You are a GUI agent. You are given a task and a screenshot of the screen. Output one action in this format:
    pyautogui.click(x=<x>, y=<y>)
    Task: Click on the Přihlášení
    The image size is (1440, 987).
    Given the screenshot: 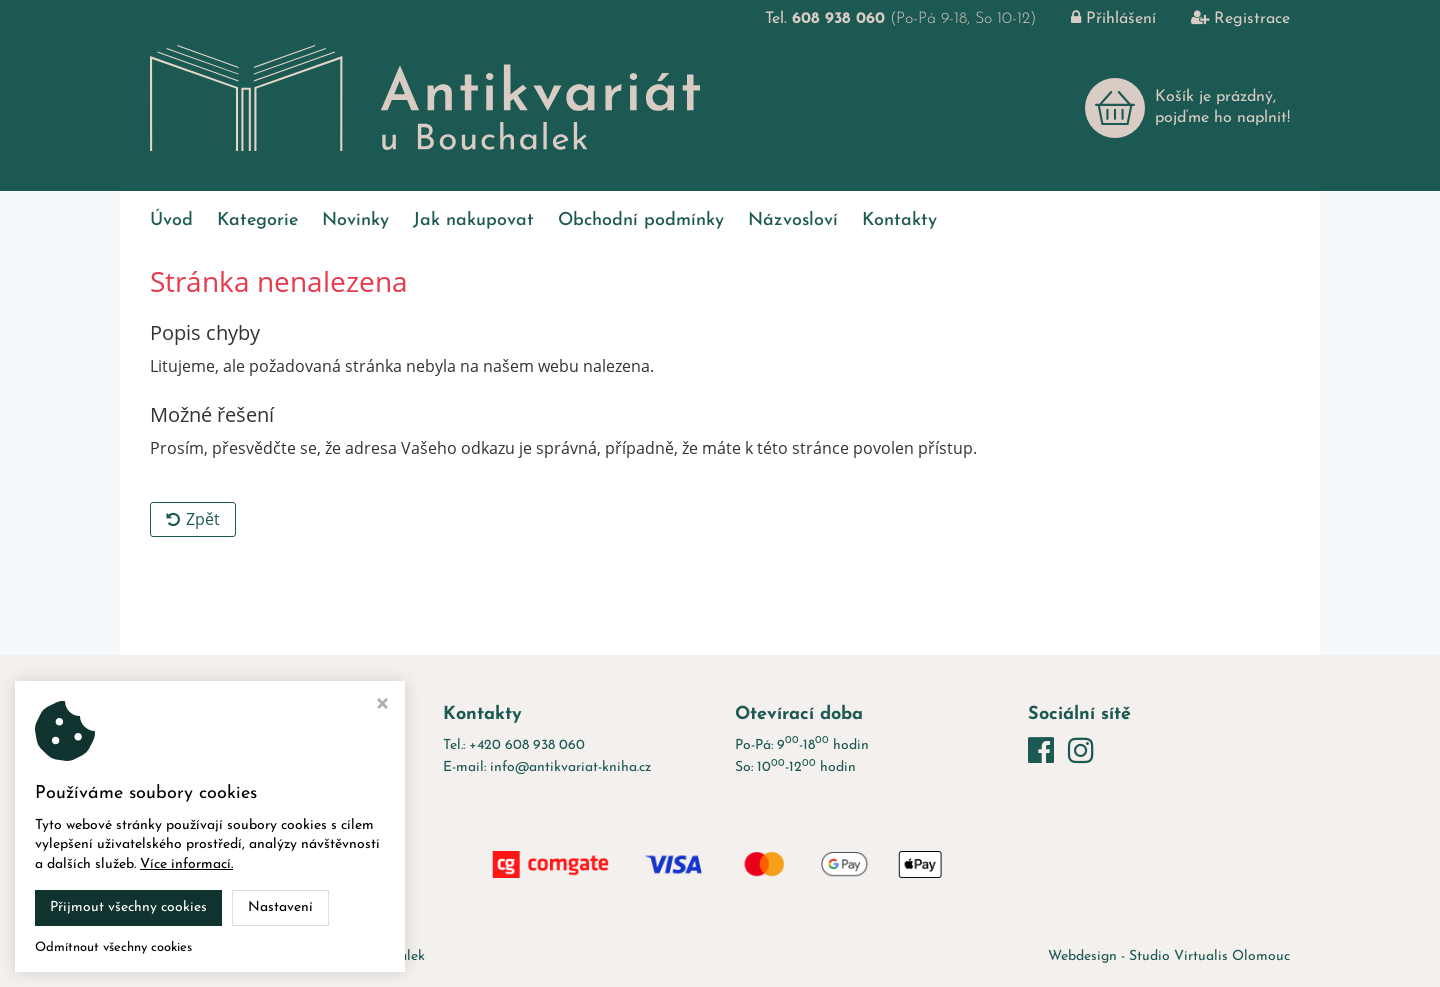 What is the action you would take?
    pyautogui.click(x=1098, y=19)
    